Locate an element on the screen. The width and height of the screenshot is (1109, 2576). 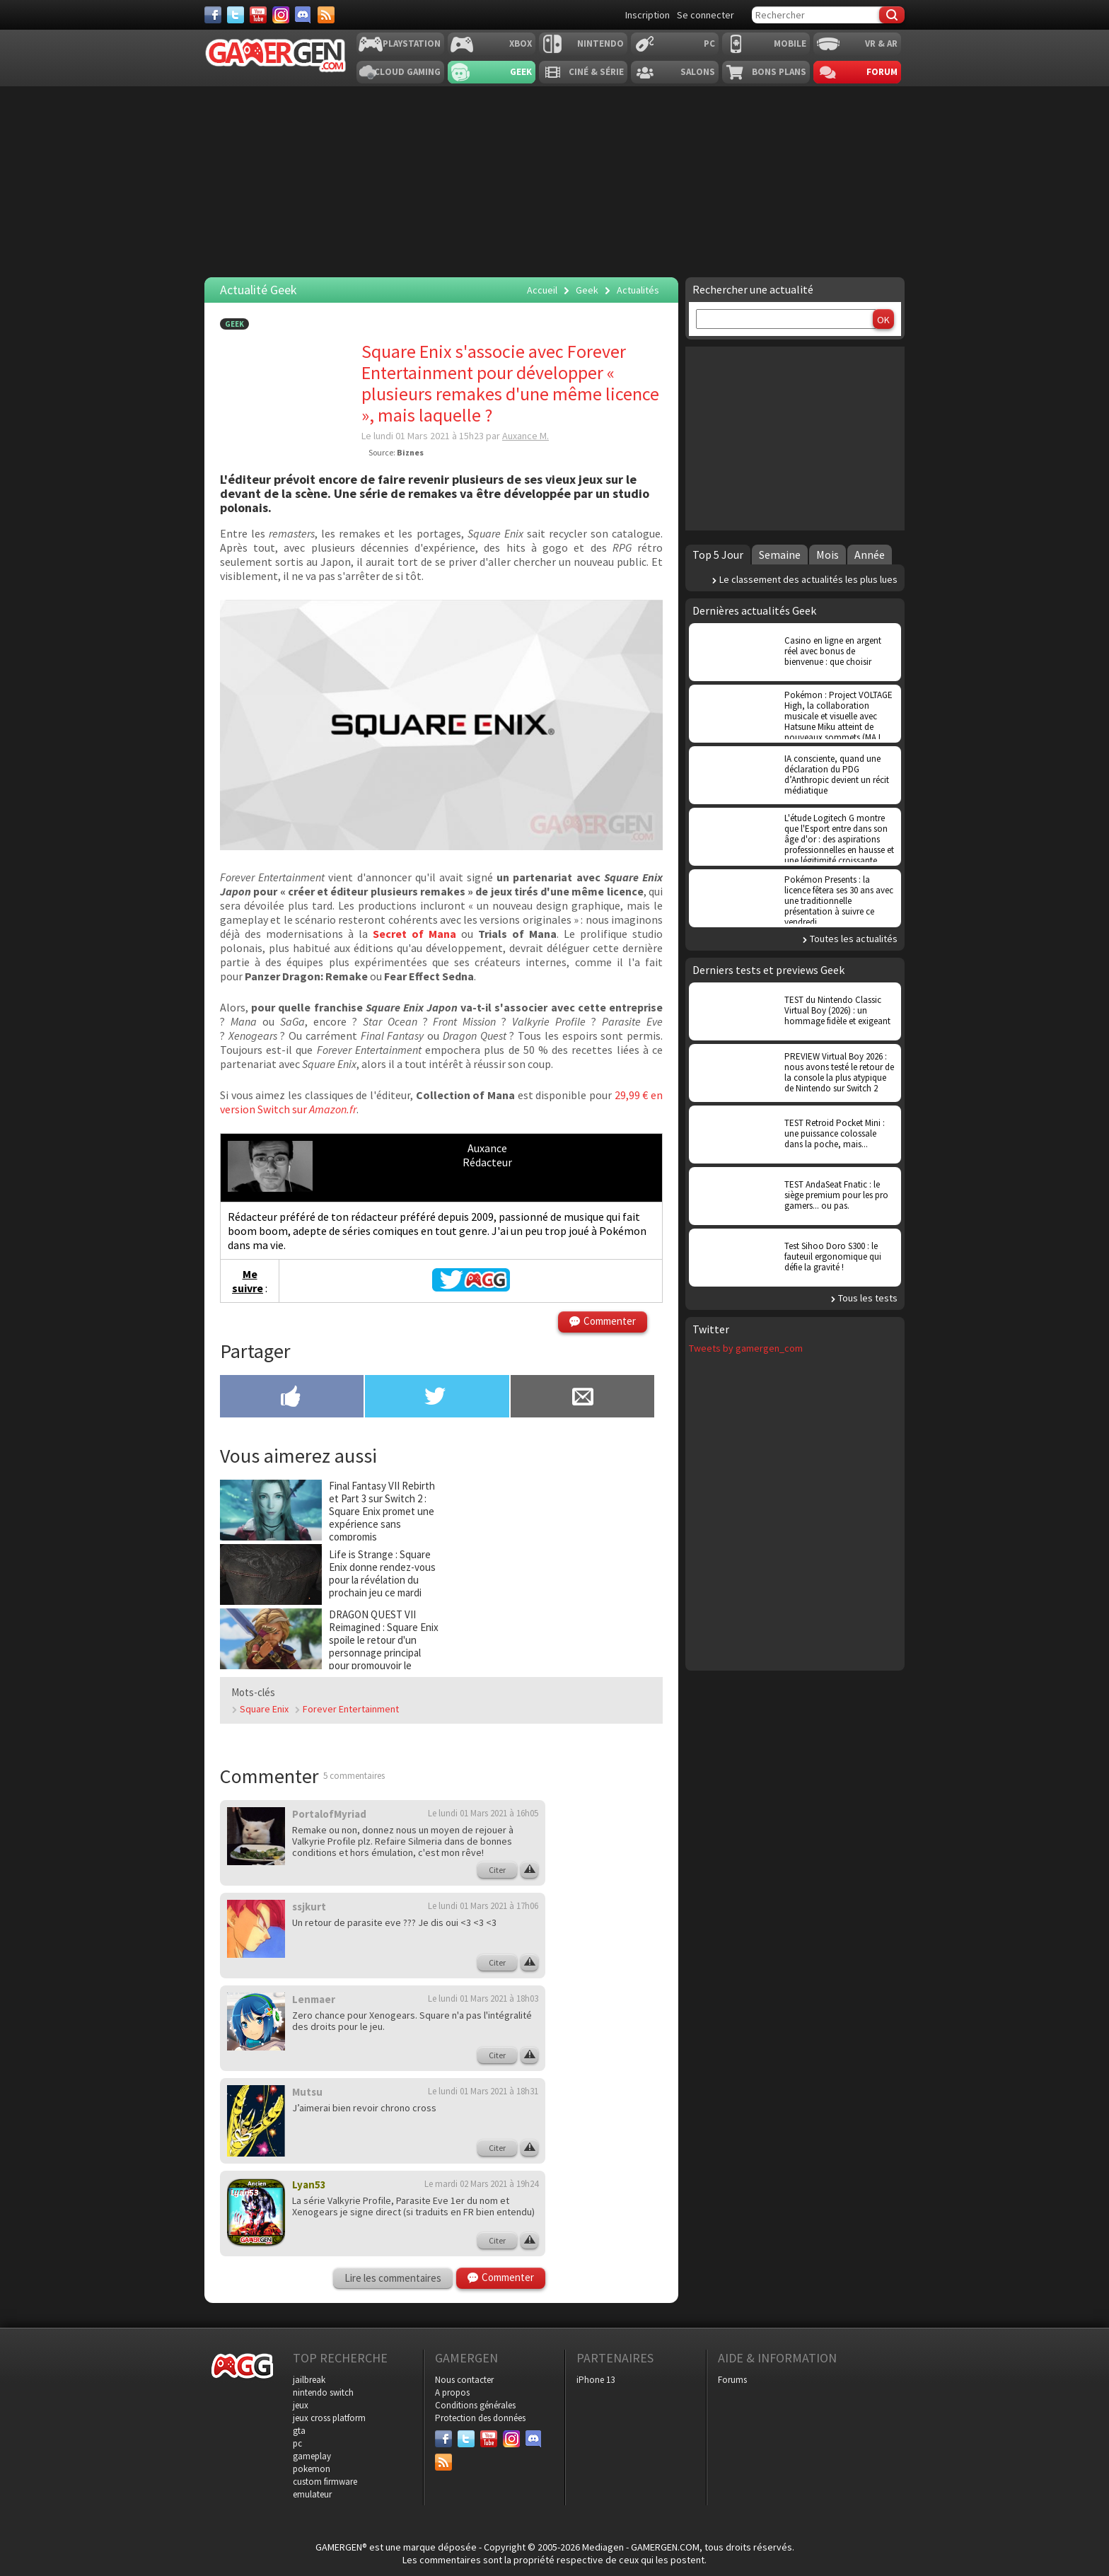
Forever Entertainment is located at coordinates (351, 1708).